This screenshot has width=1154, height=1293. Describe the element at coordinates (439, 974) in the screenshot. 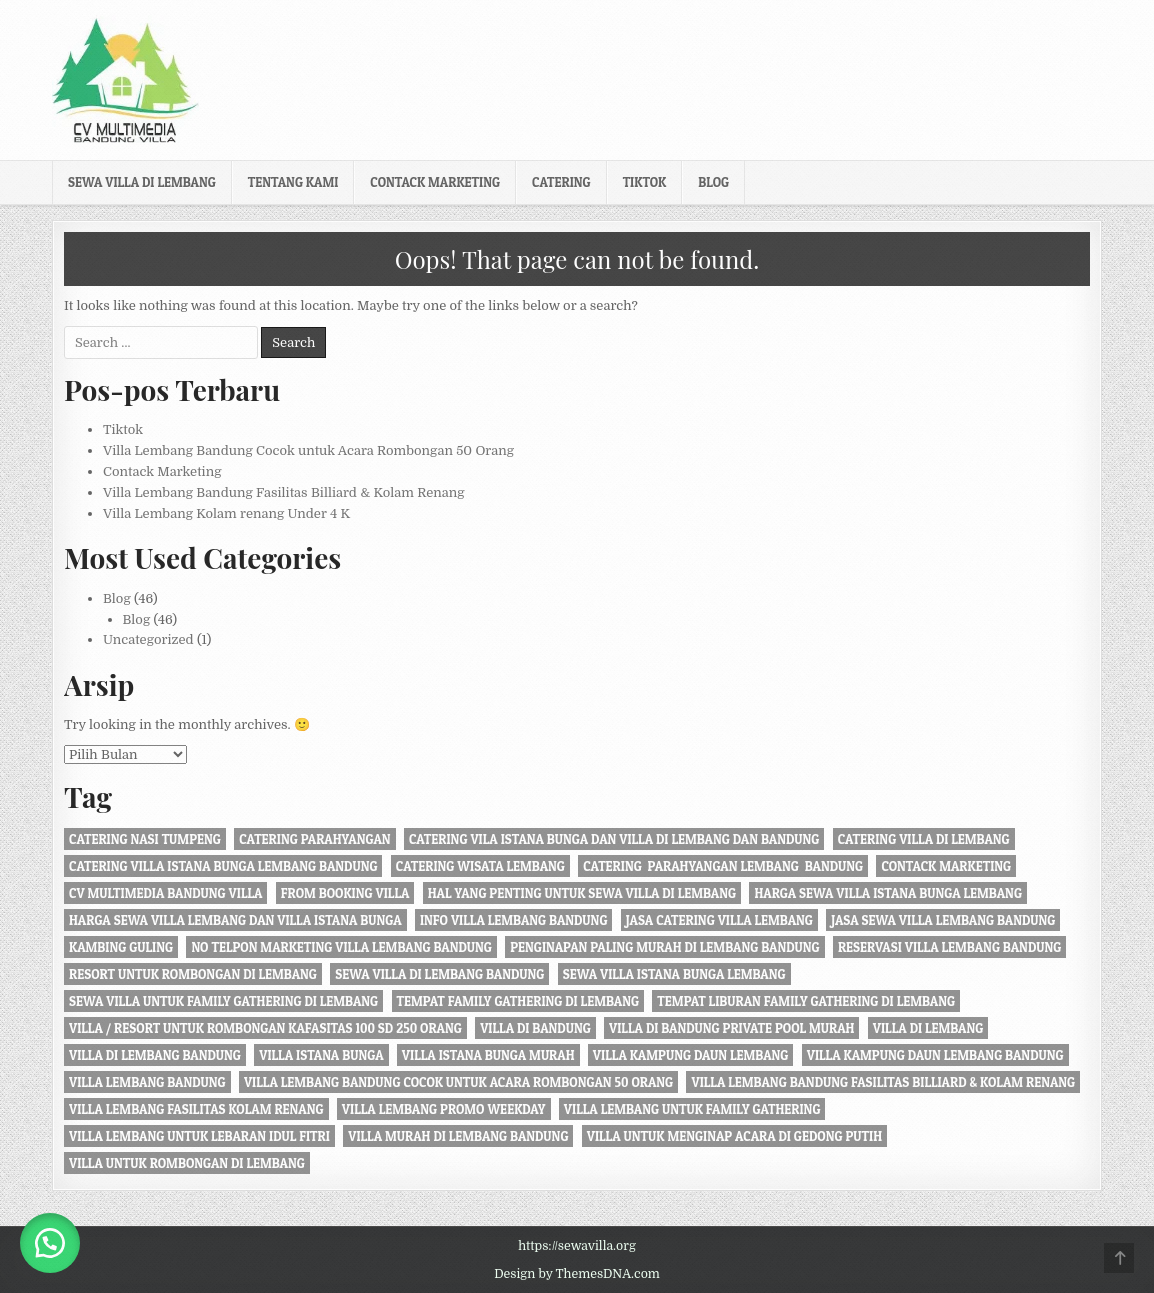

I see `sewa villa di lembang bandung [sewa villa di lembang bandung (40 item)]` at that location.